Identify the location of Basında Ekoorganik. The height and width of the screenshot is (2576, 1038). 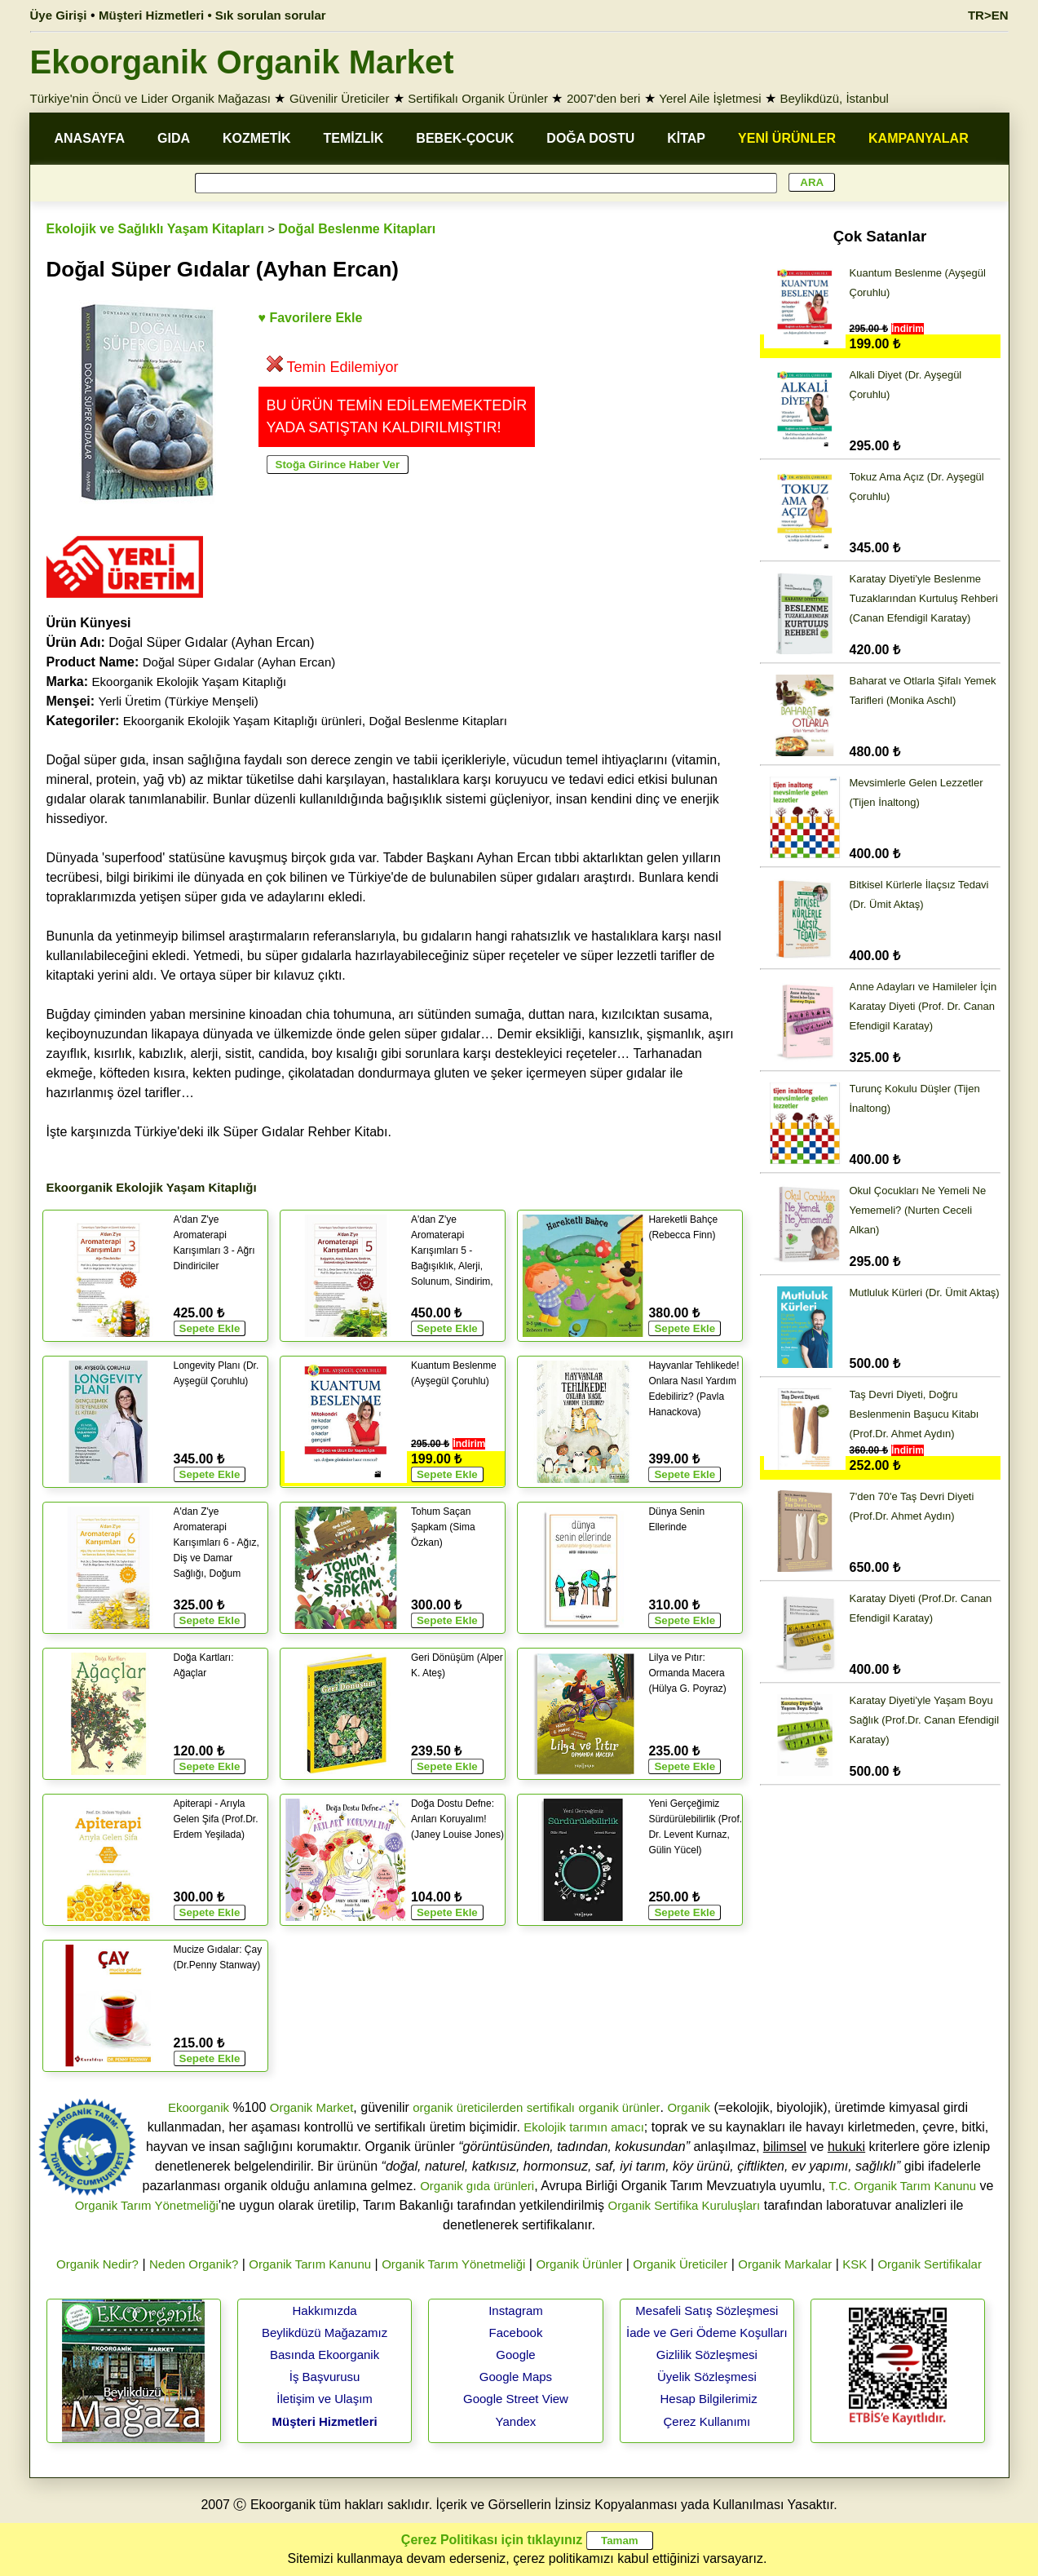
(324, 2354).